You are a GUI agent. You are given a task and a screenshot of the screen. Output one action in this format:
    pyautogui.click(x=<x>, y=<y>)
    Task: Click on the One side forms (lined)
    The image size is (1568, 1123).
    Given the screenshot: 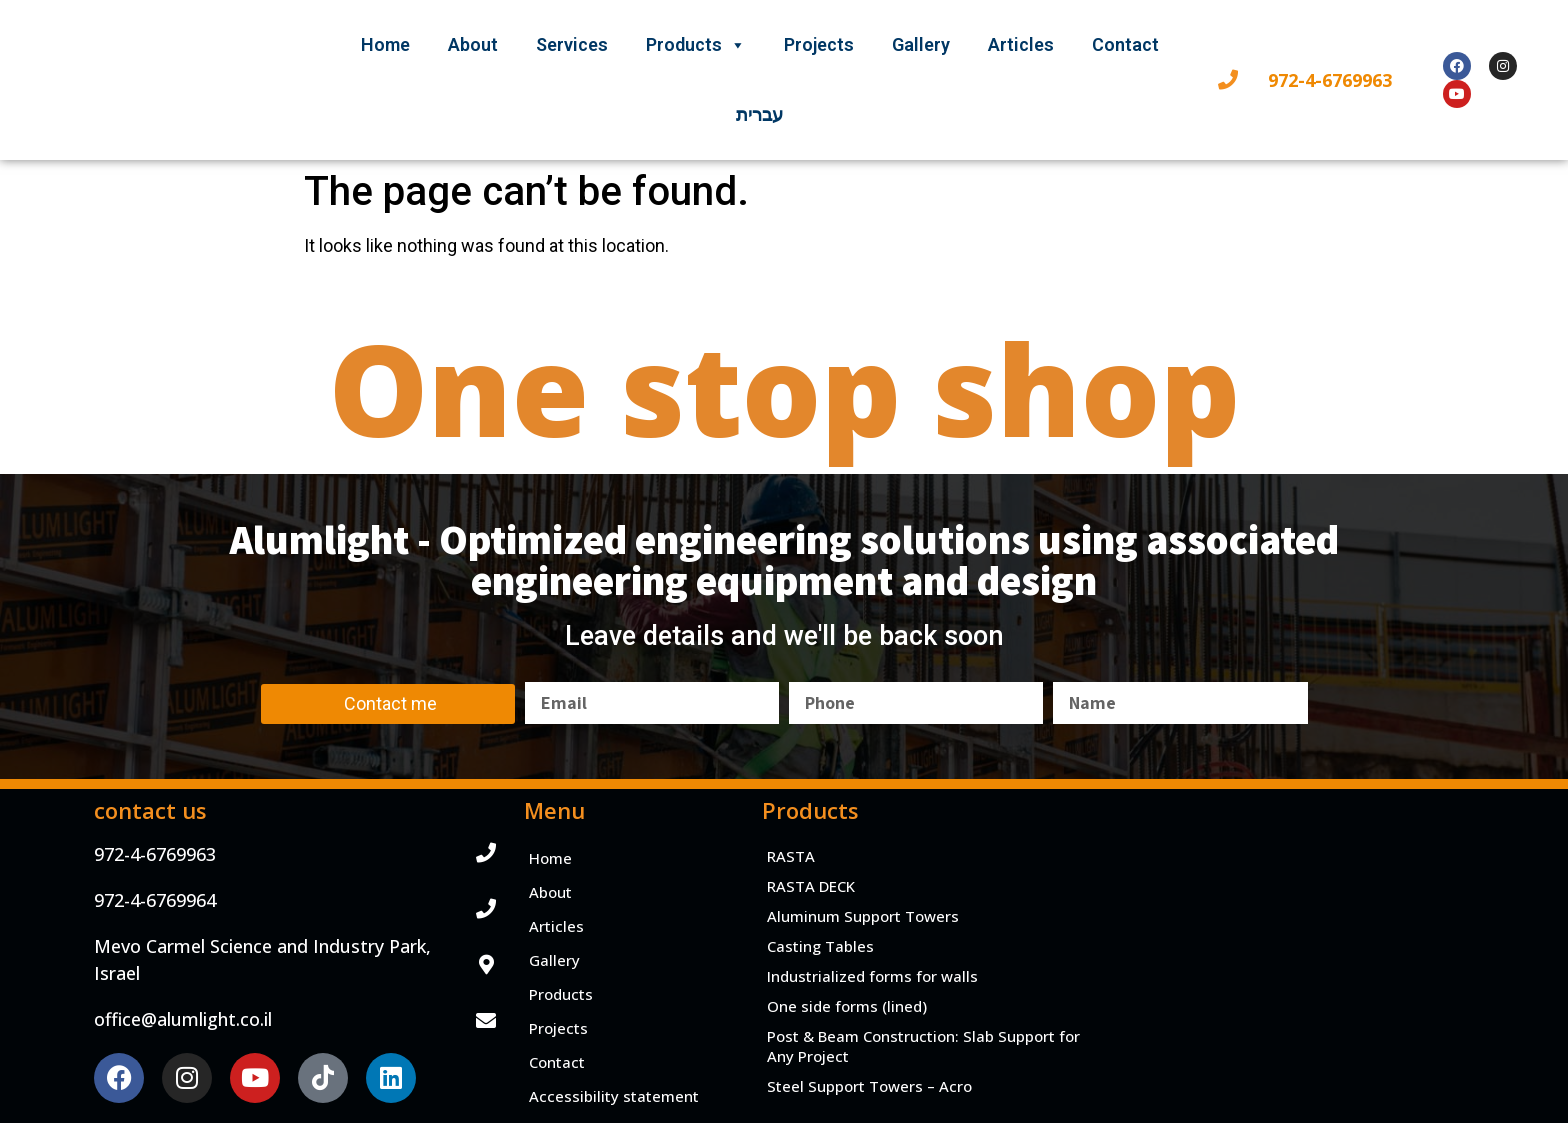 What is the action you would take?
    pyautogui.click(x=847, y=1006)
    